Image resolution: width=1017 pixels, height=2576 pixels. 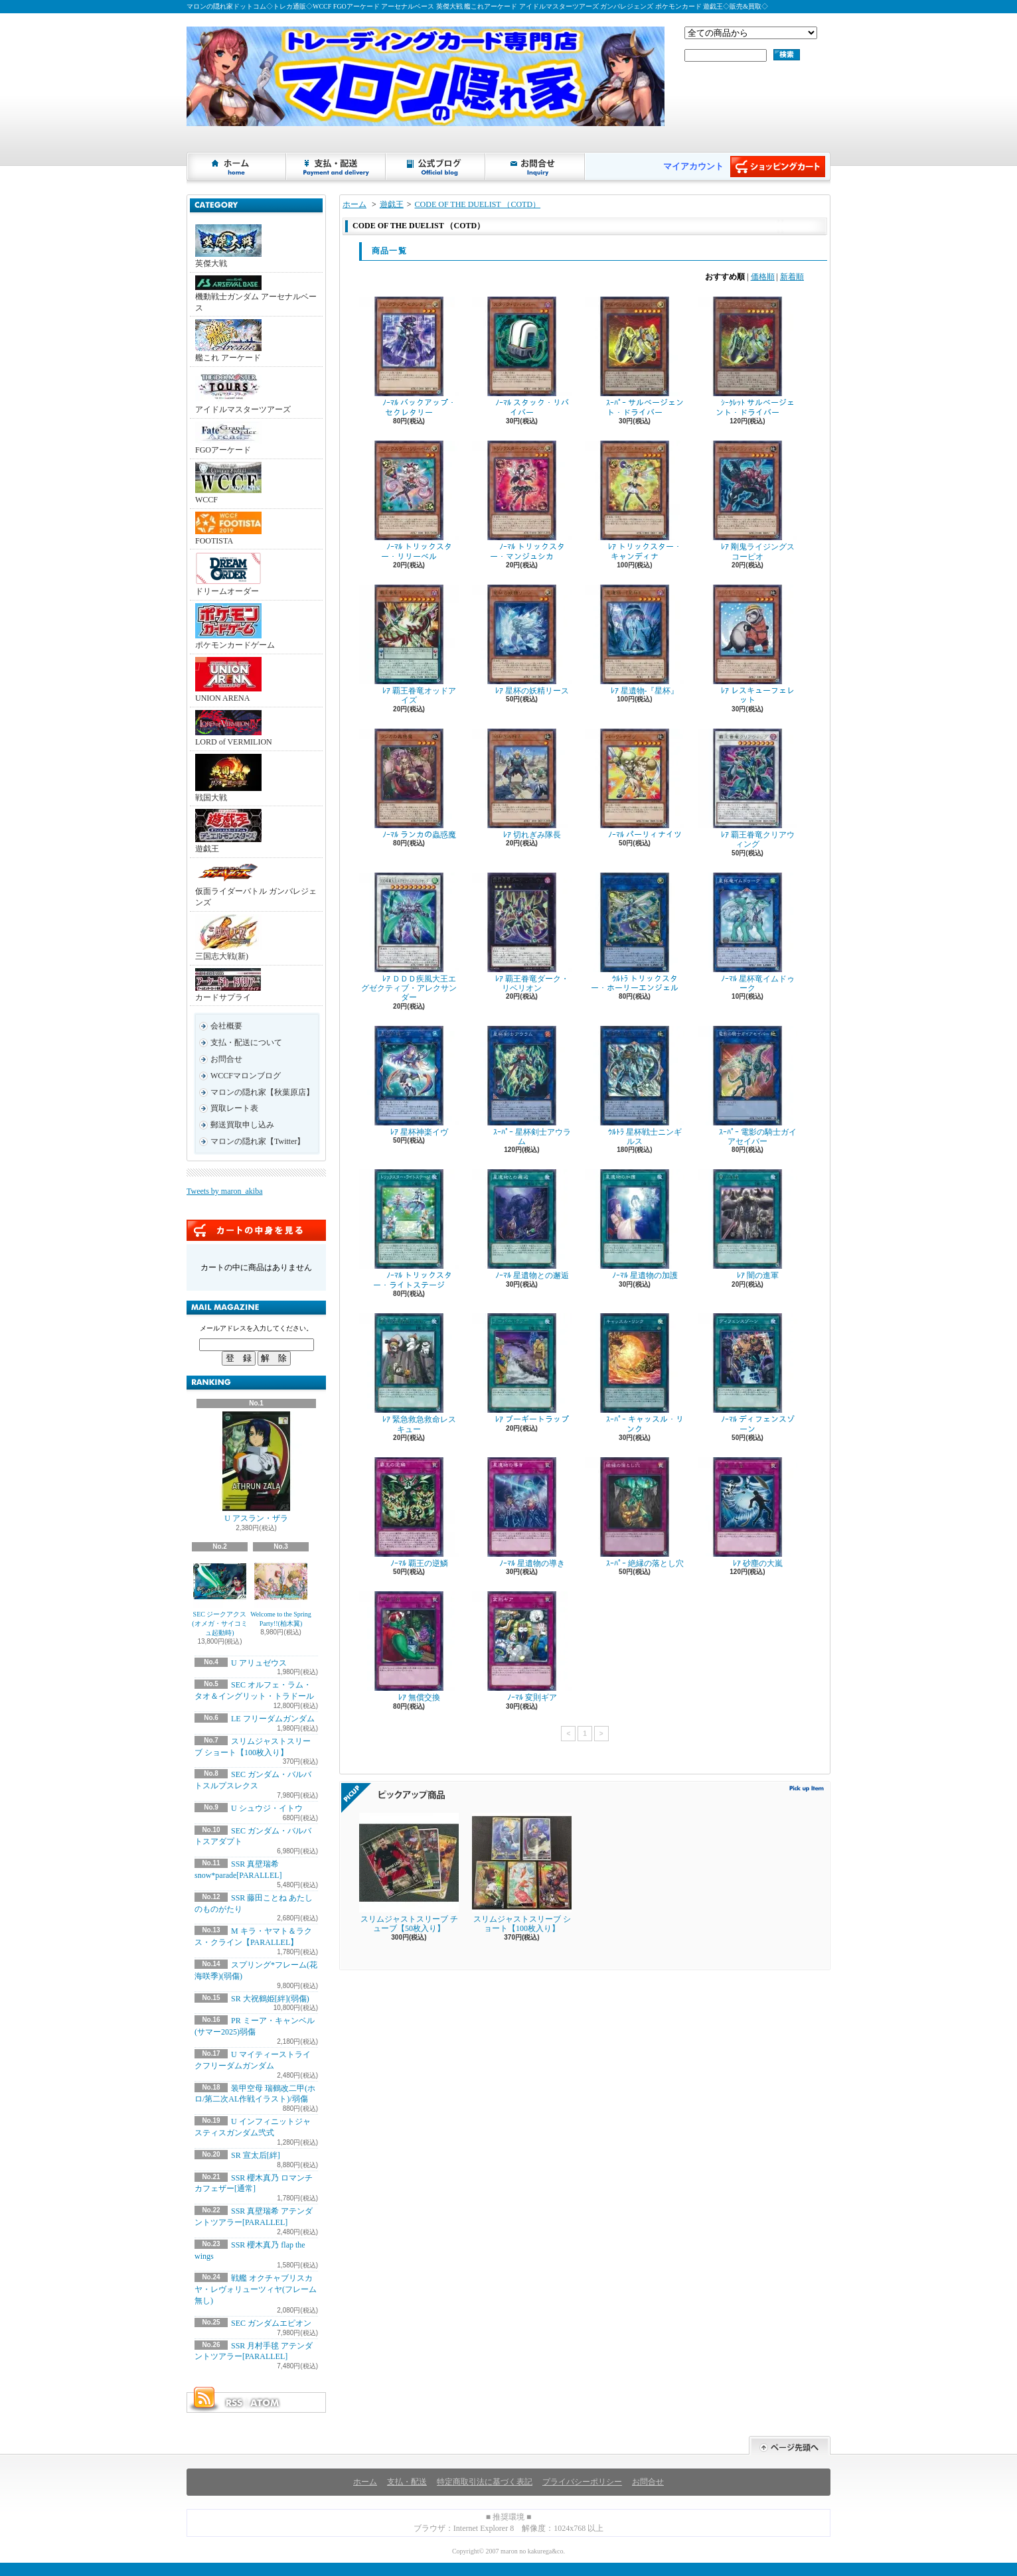 I want to click on 新着順, so click(x=792, y=276).